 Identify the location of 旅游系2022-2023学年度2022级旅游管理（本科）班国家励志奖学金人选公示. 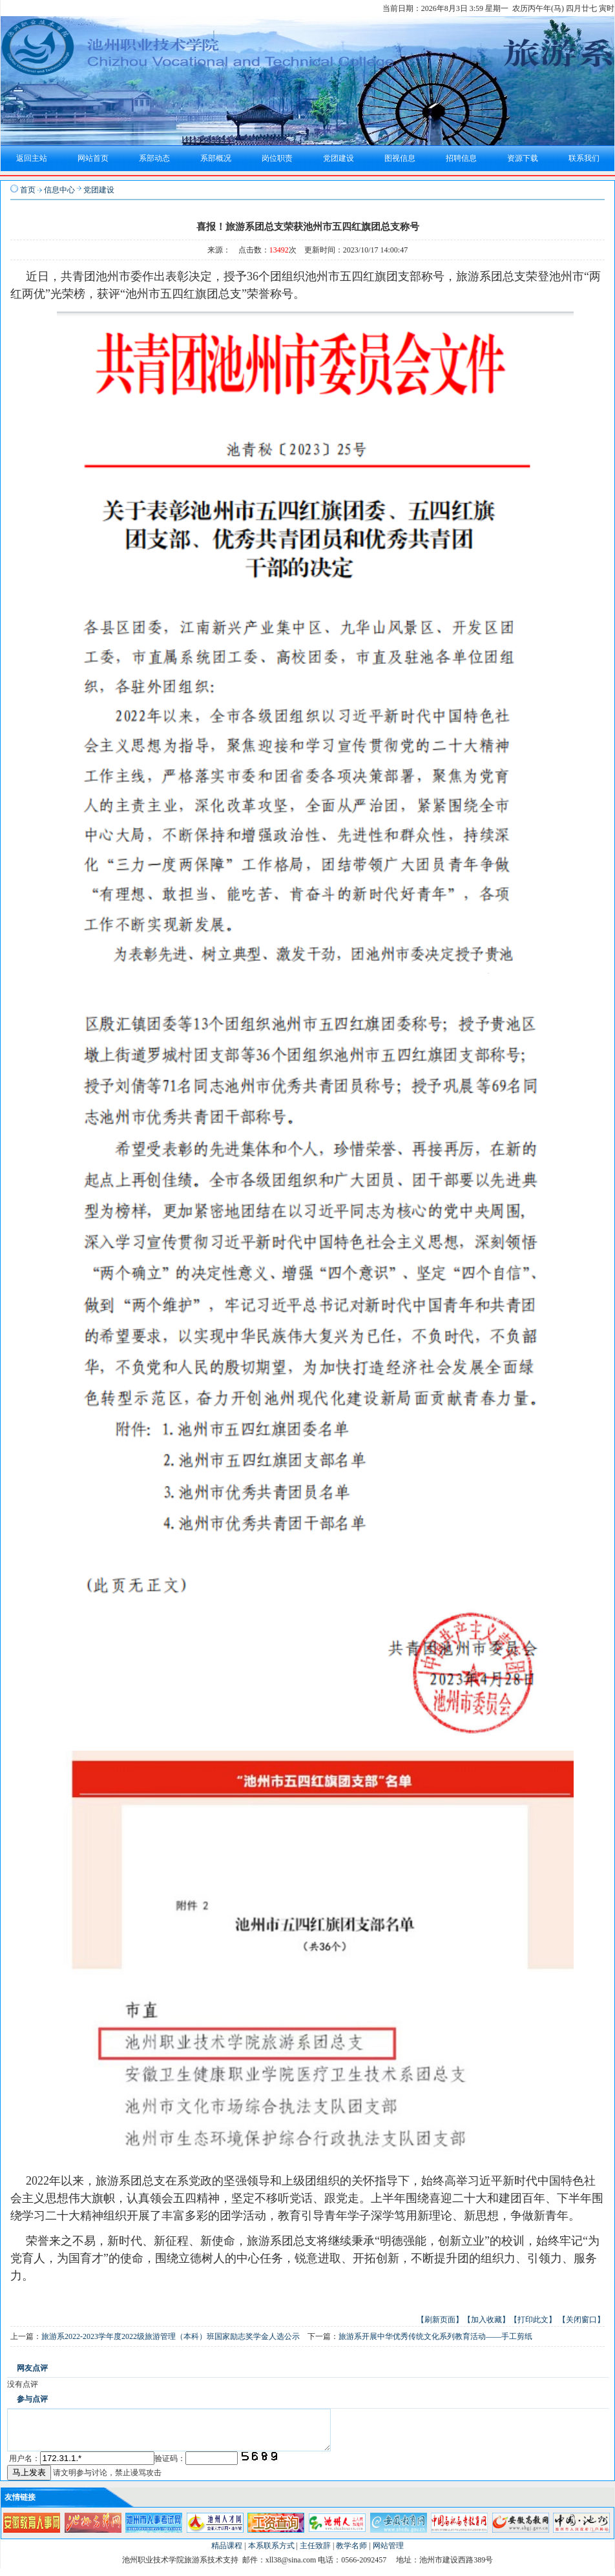
(170, 2336).